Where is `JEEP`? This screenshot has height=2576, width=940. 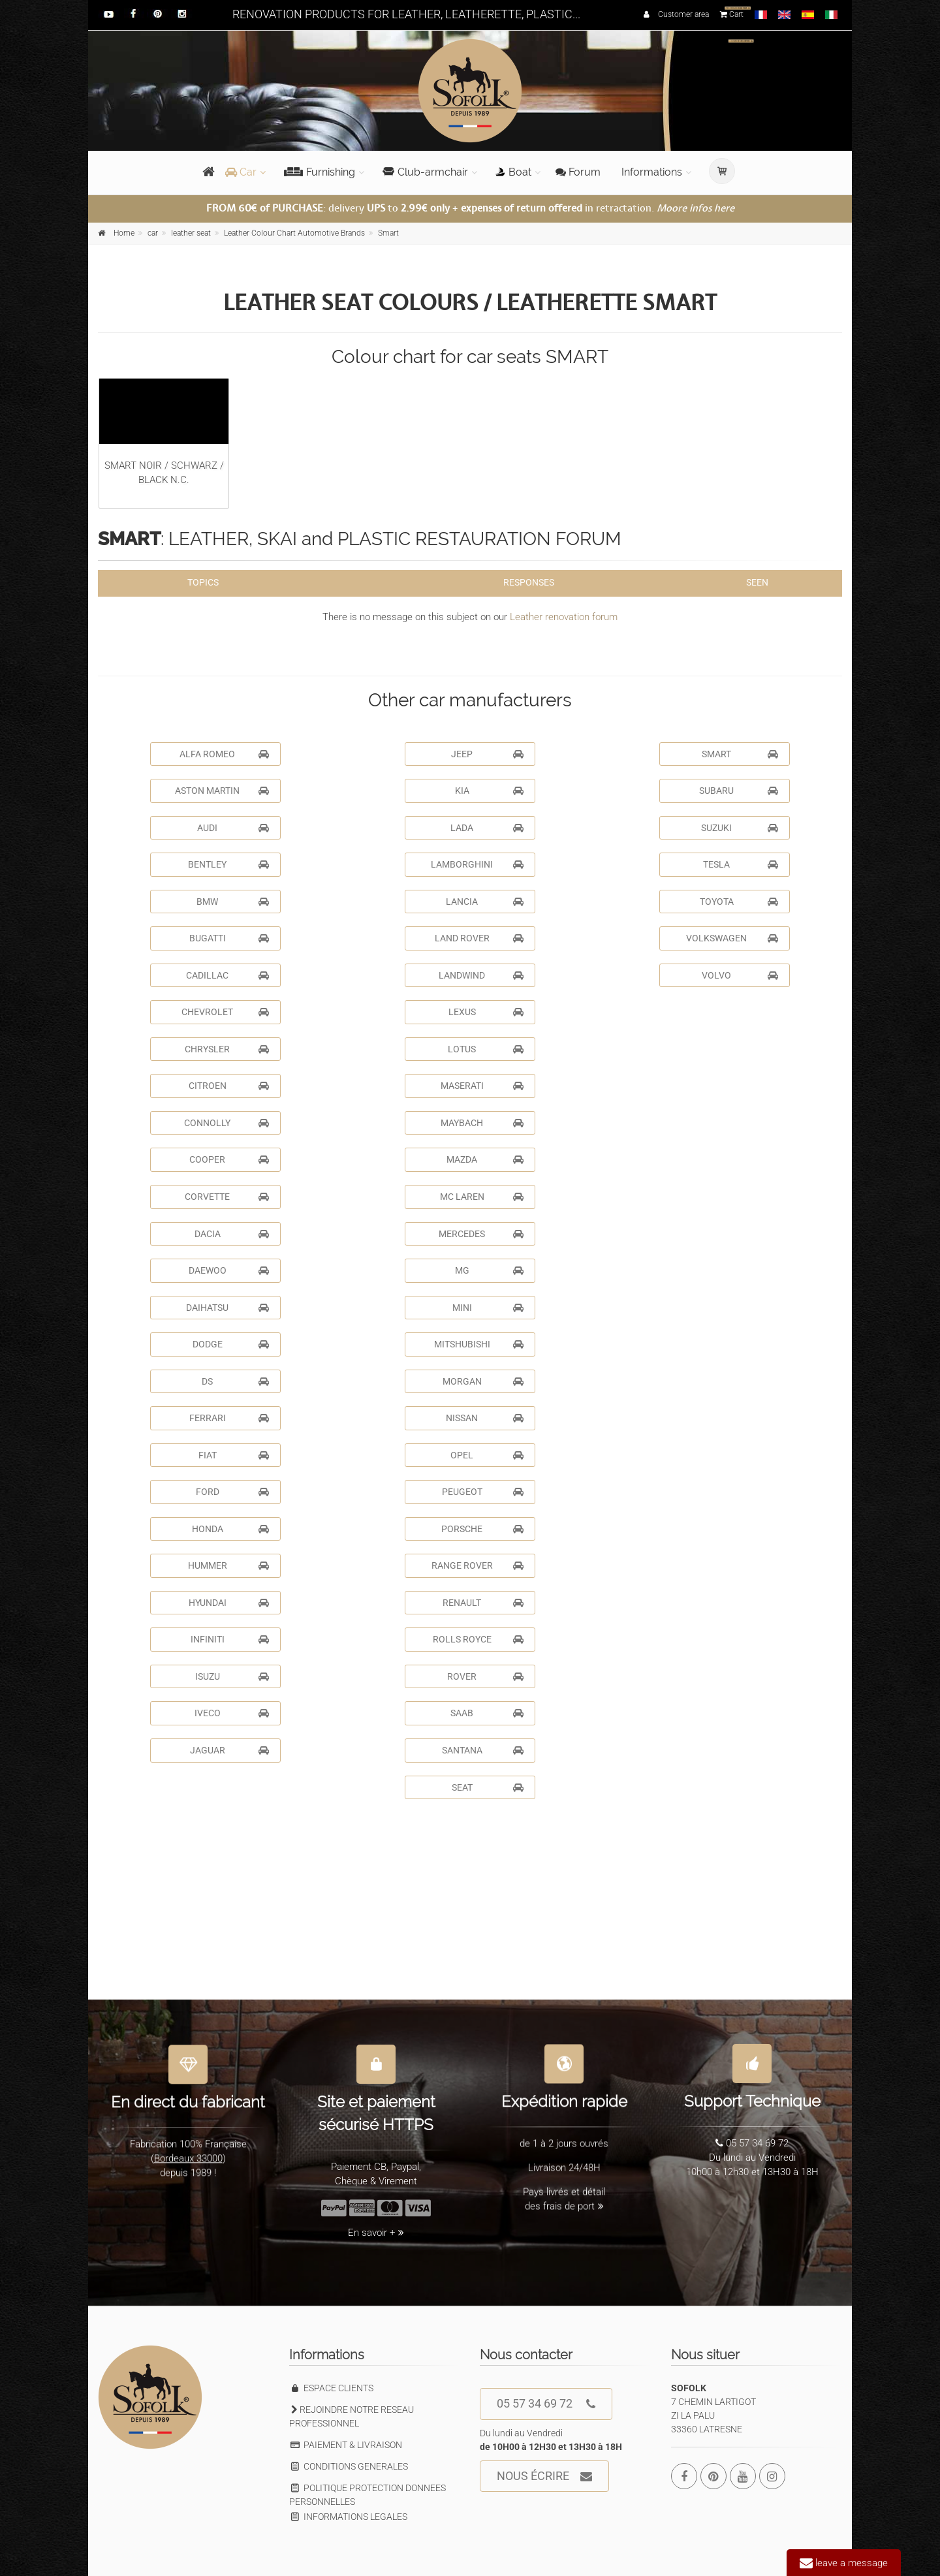
JEEP is located at coordinates (487, 754).